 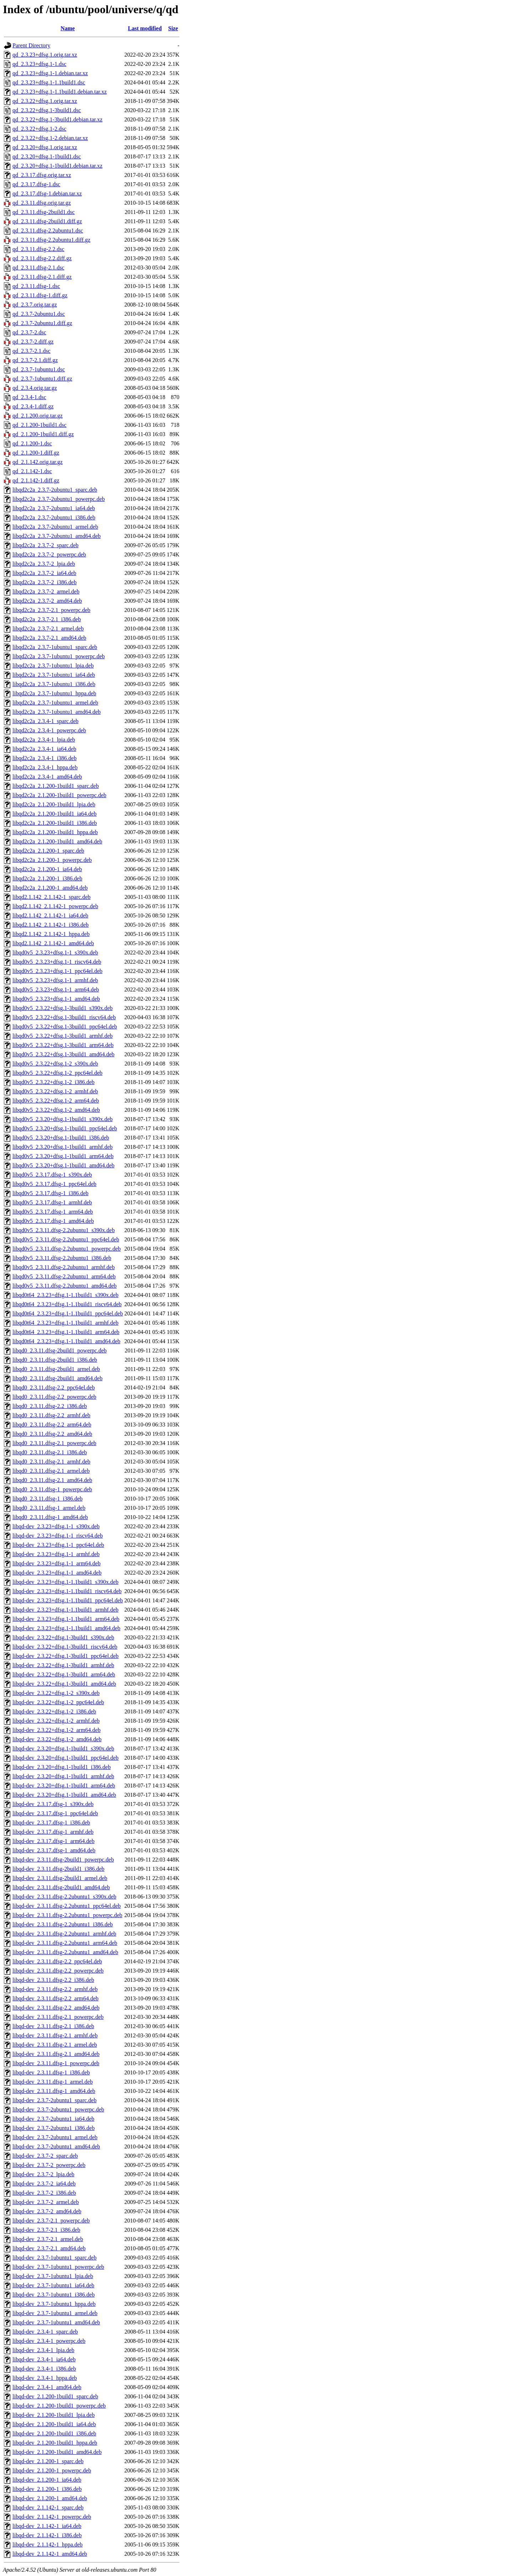 What do you see at coordinates (46, 2211) in the screenshot?
I see `libqd-dev_2.3.7-2_amd64.deb` at bounding box center [46, 2211].